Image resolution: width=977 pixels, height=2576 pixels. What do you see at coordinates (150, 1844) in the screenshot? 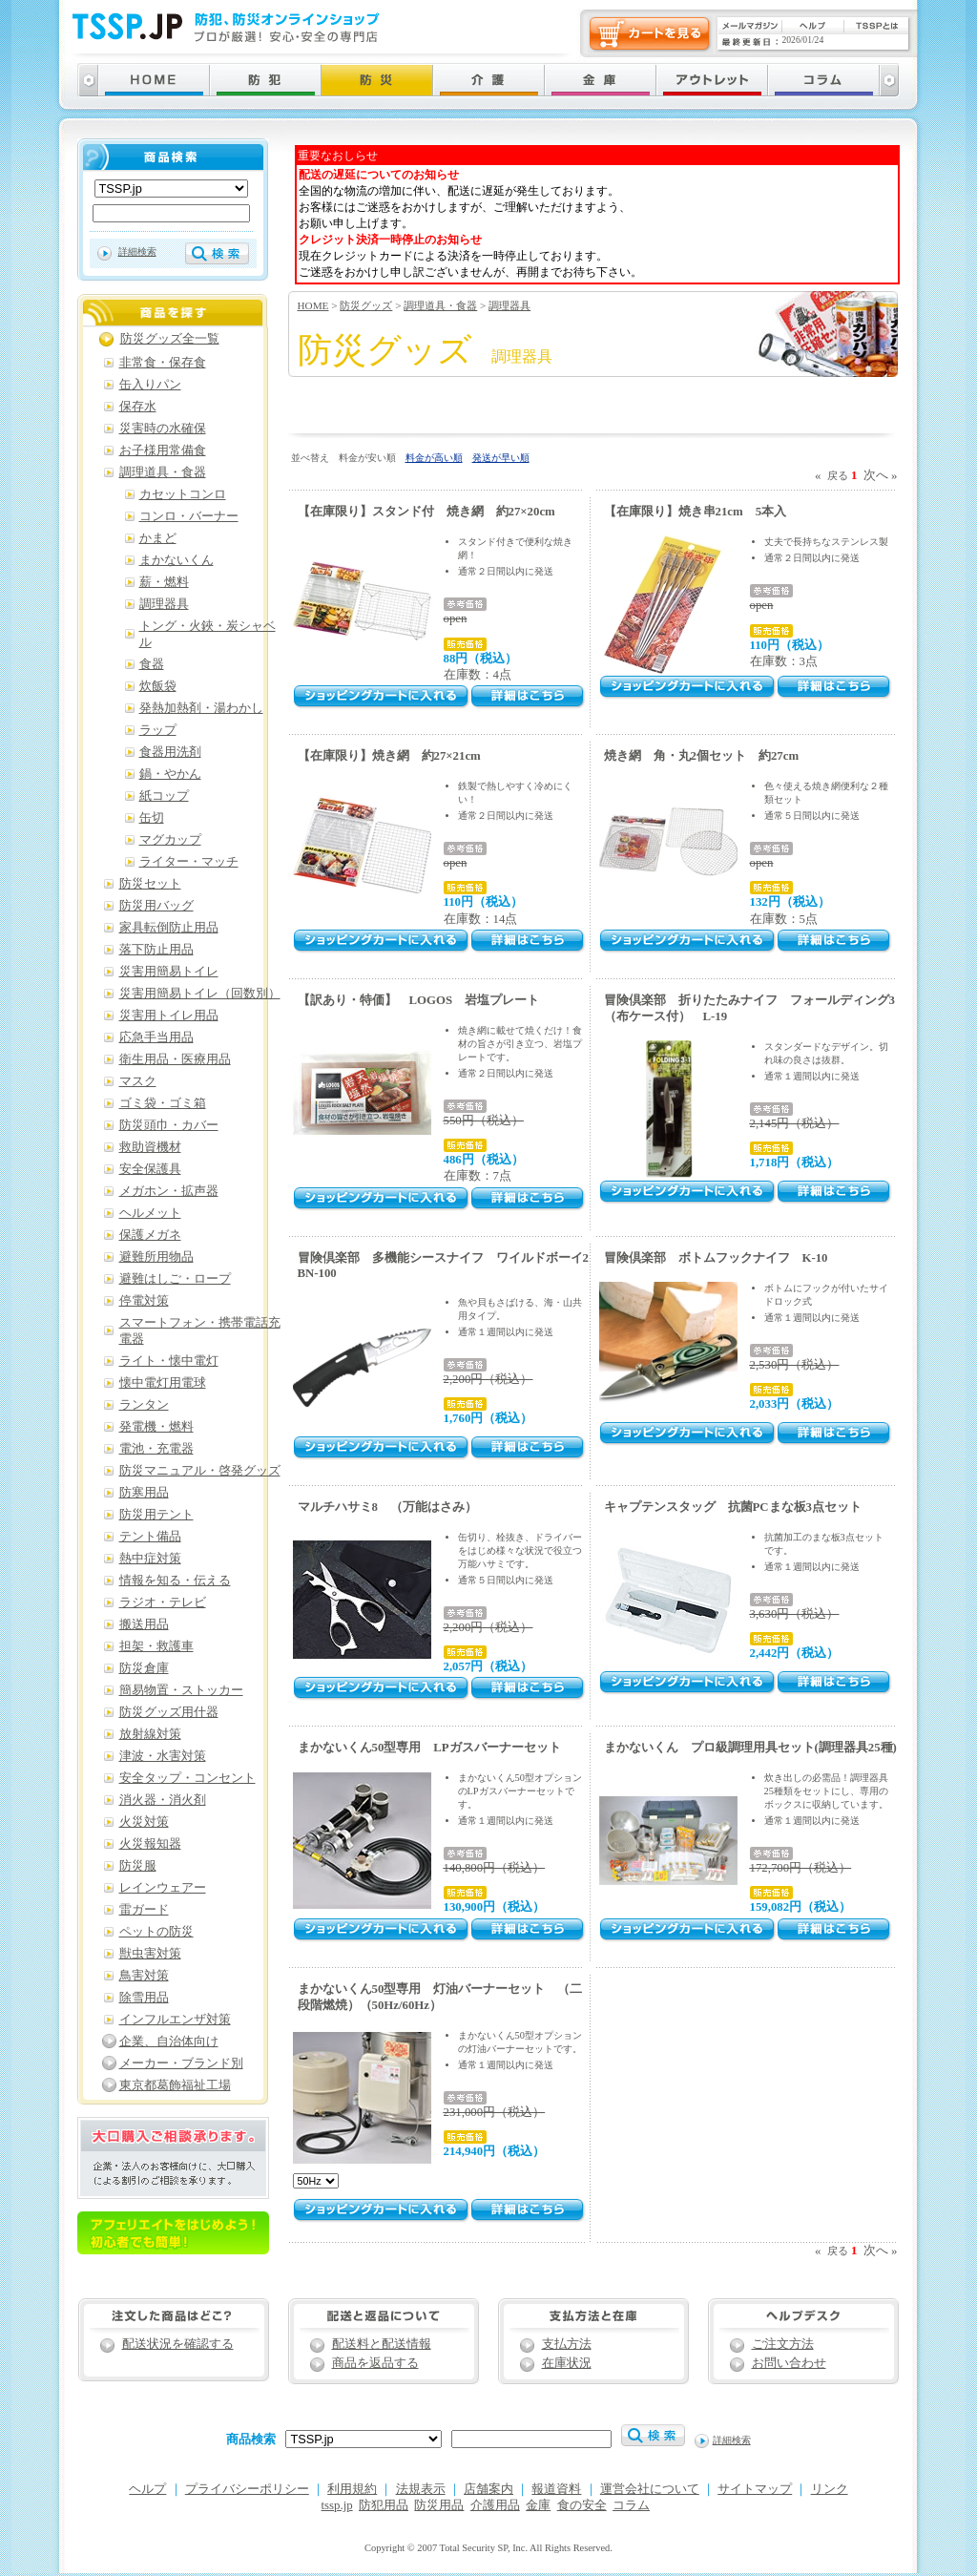
I see `火災報知器` at bounding box center [150, 1844].